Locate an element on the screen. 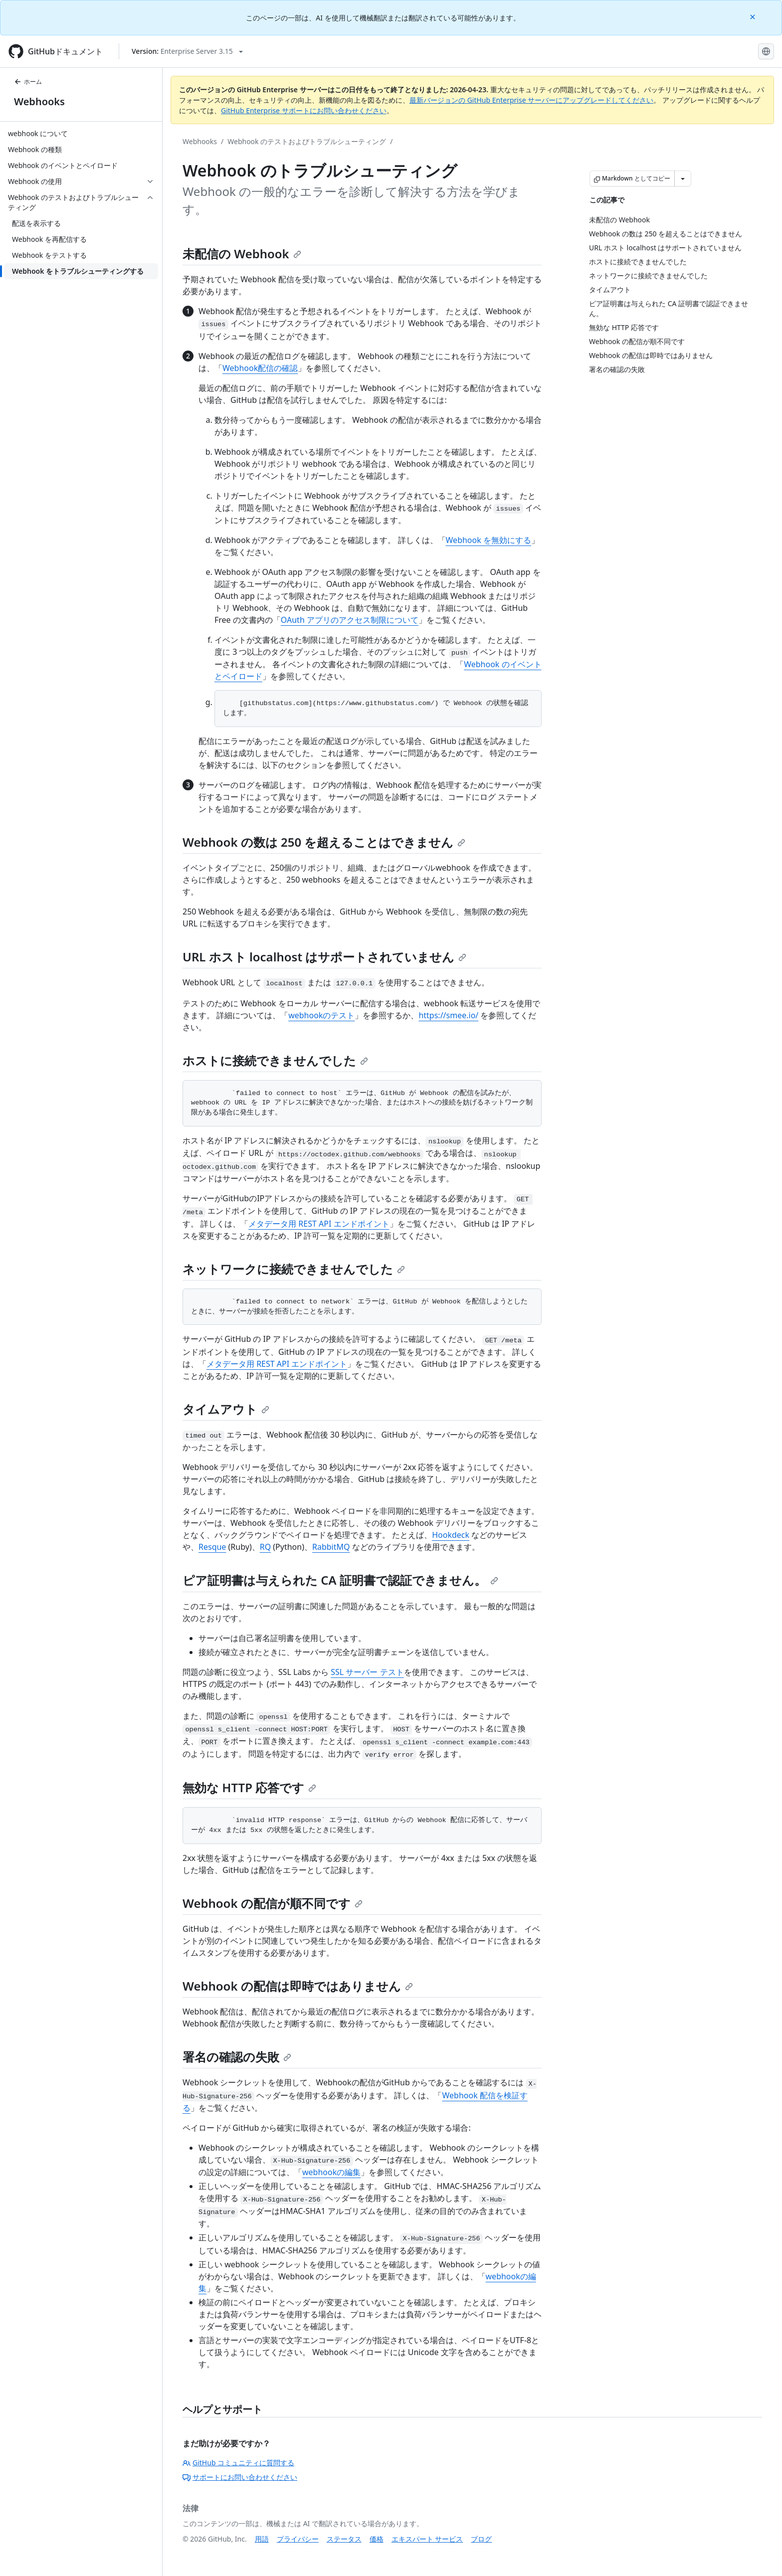  タイムアウト is located at coordinates (226, 1409).